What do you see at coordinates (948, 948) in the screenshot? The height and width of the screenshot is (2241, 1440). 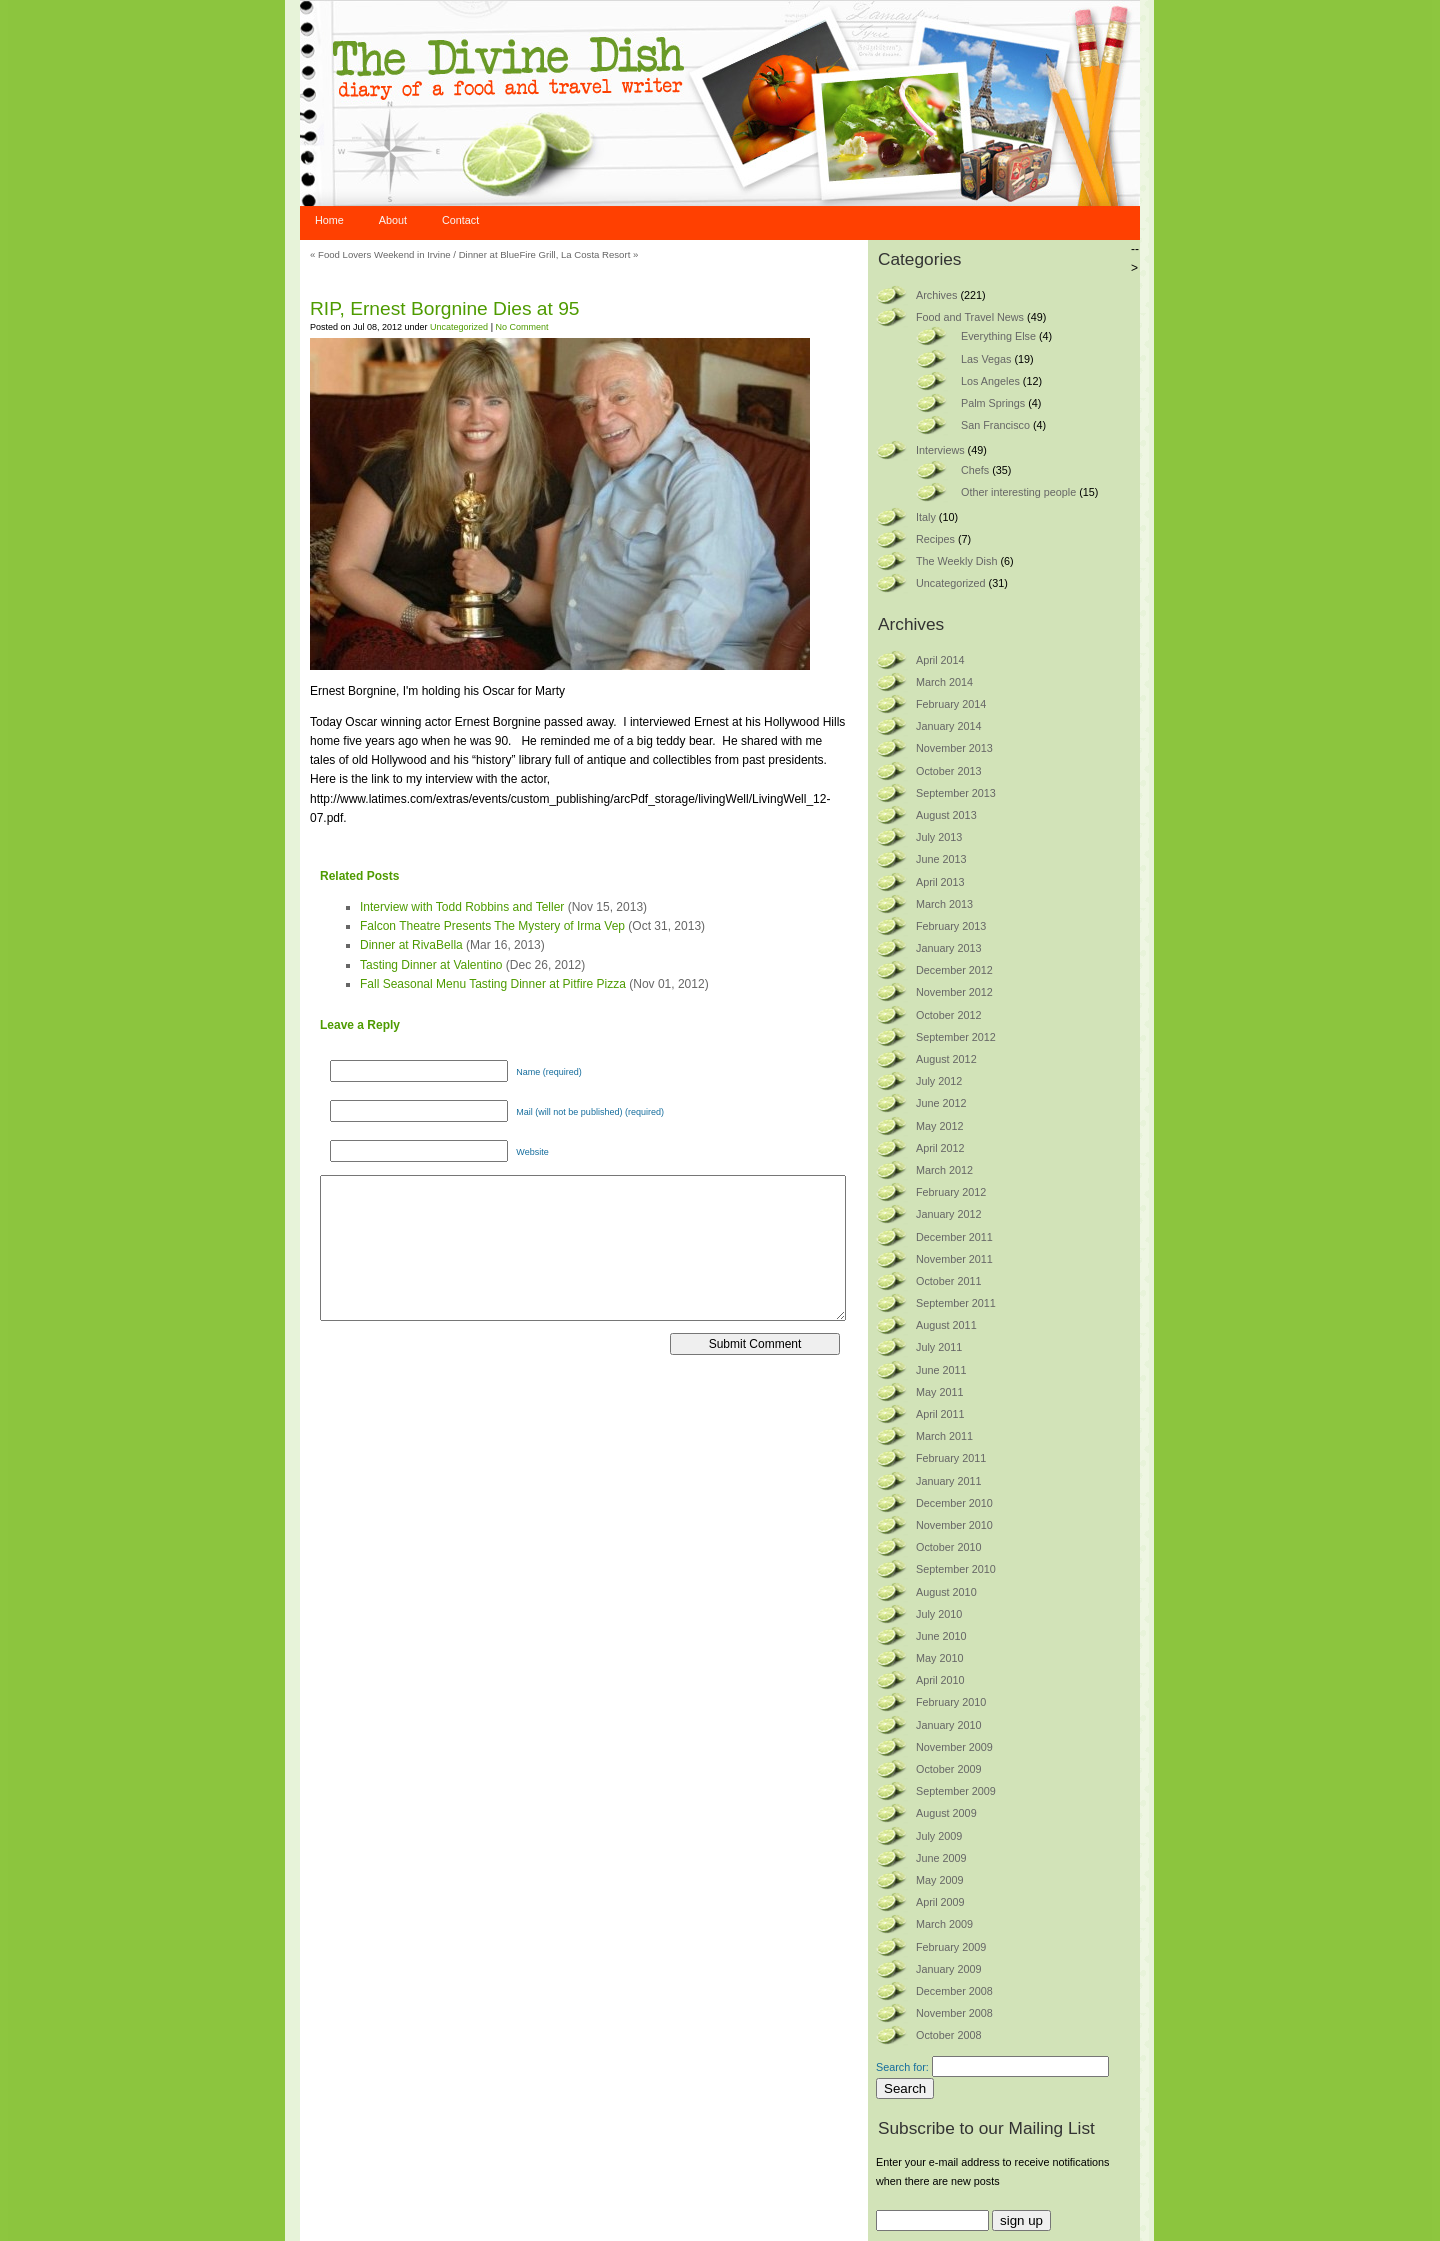 I see `January 2013` at bounding box center [948, 948].